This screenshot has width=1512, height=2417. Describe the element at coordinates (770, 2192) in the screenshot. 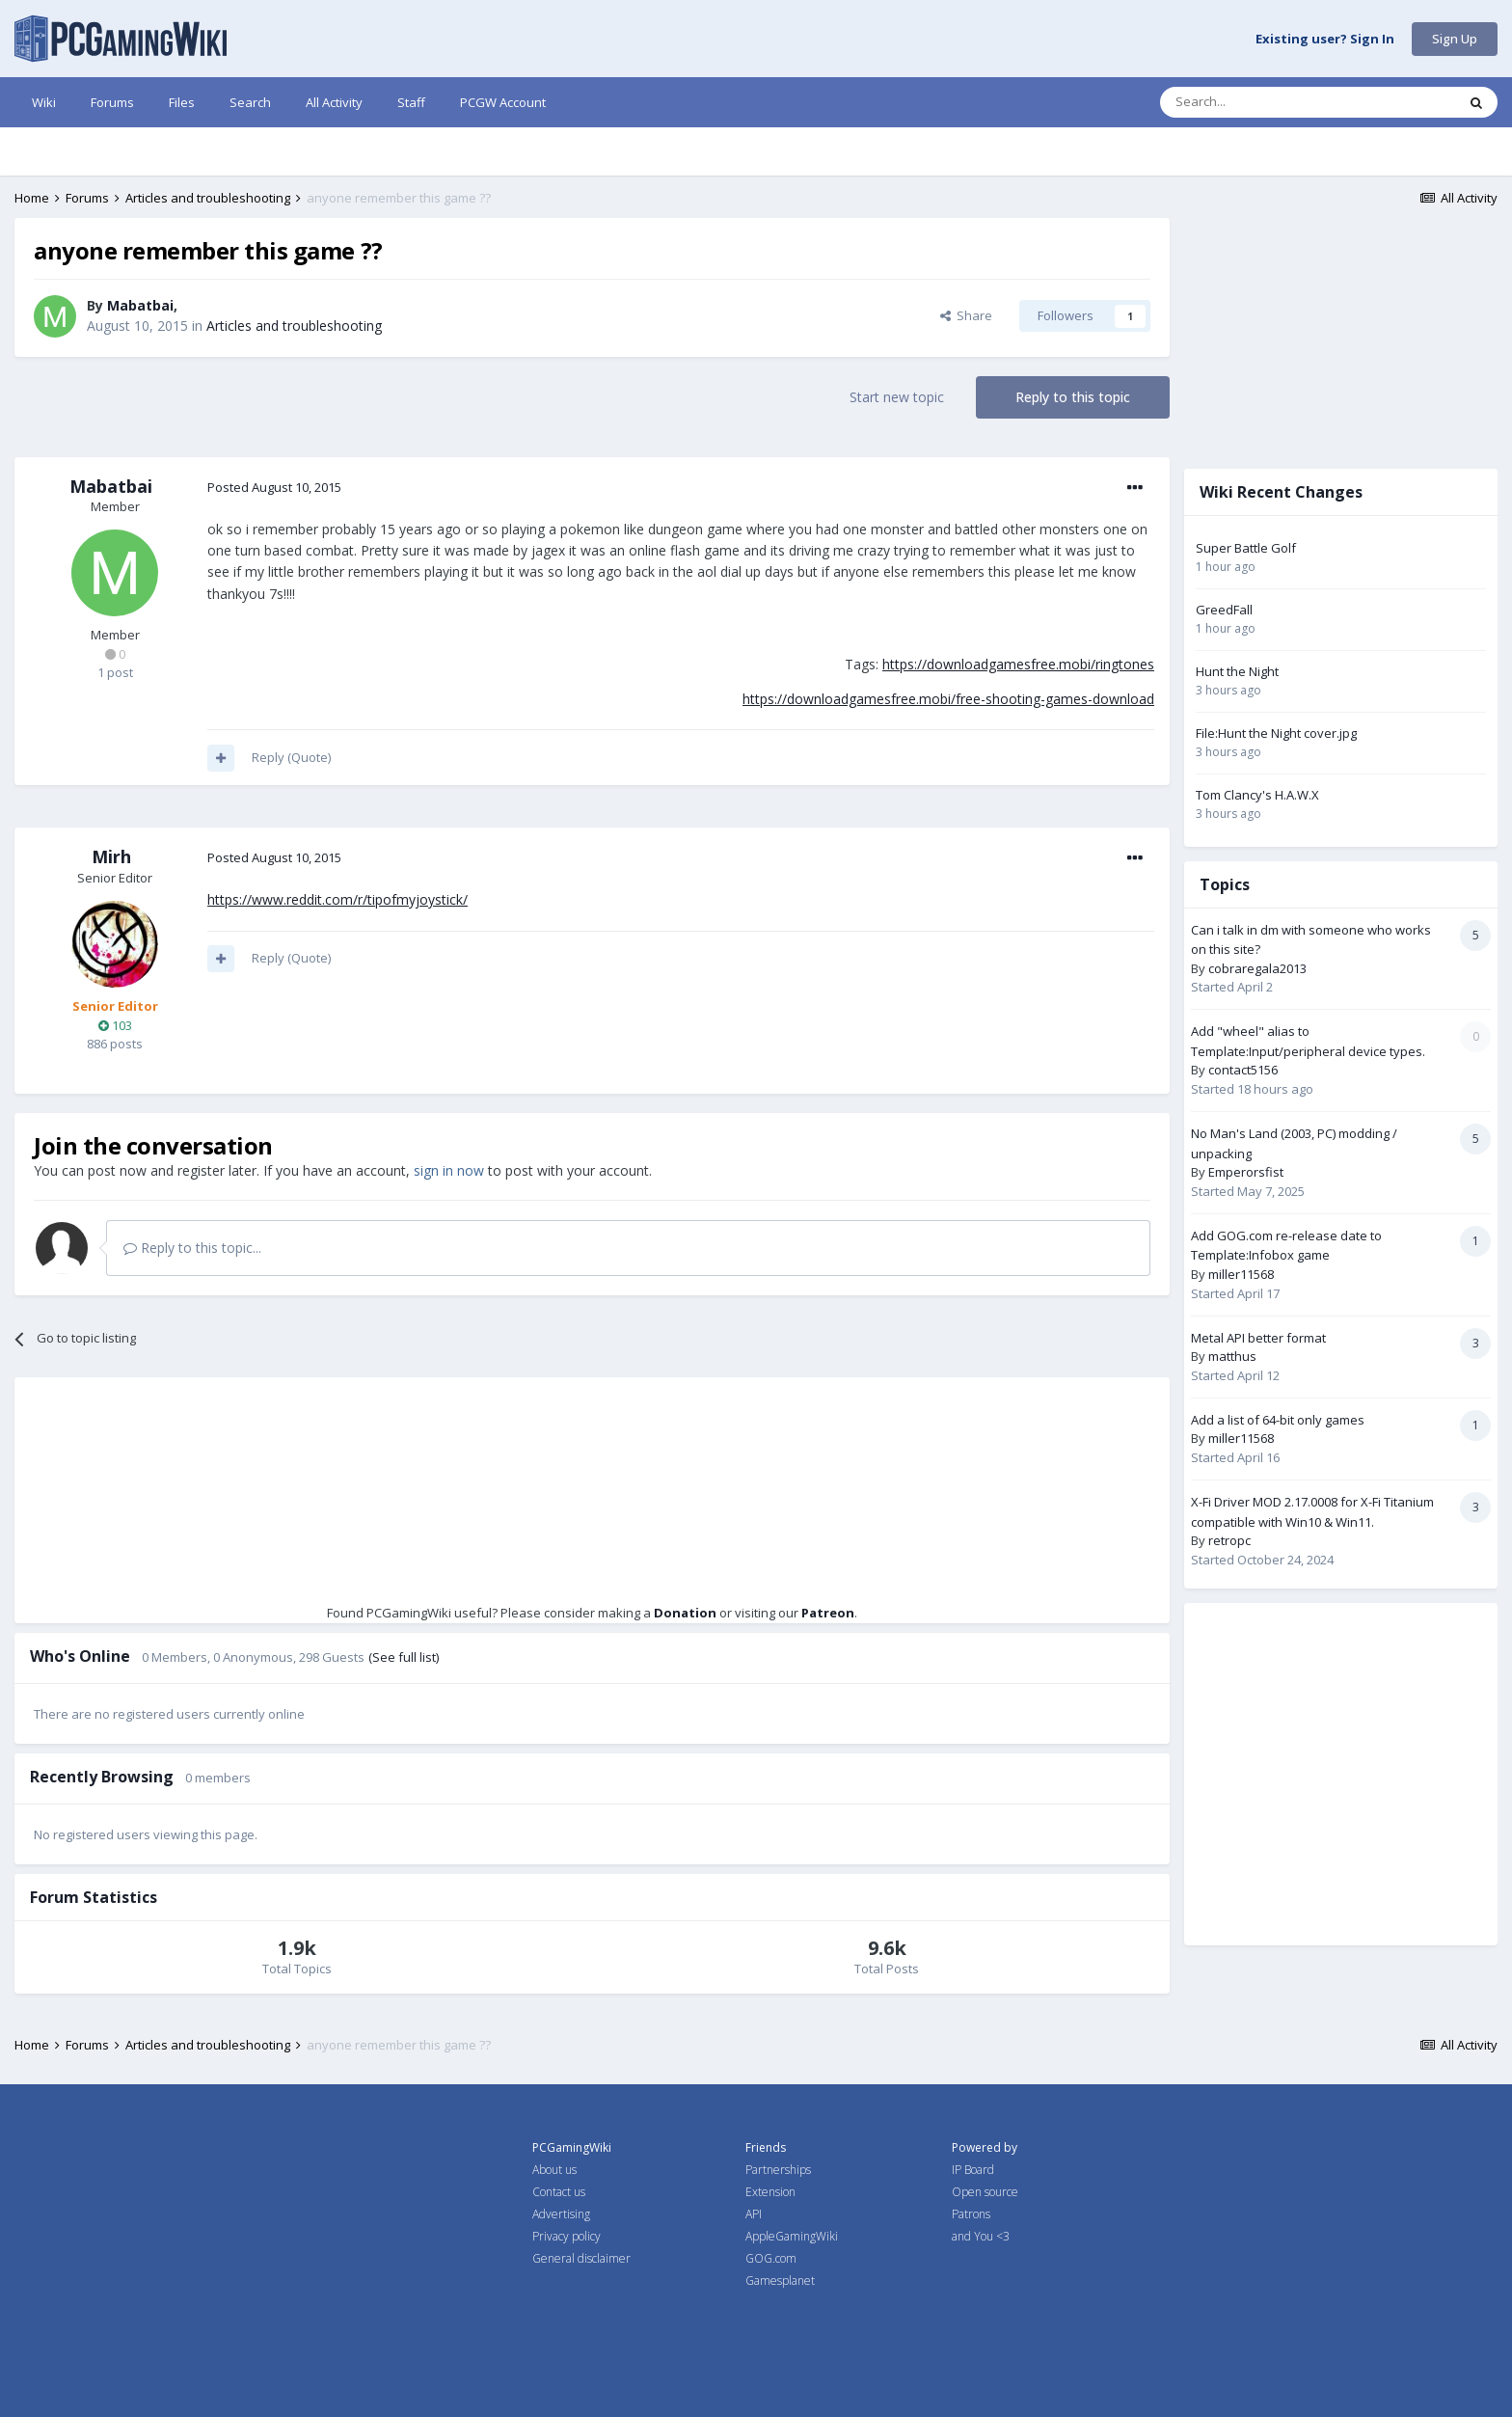

I see `Extension` at that location.